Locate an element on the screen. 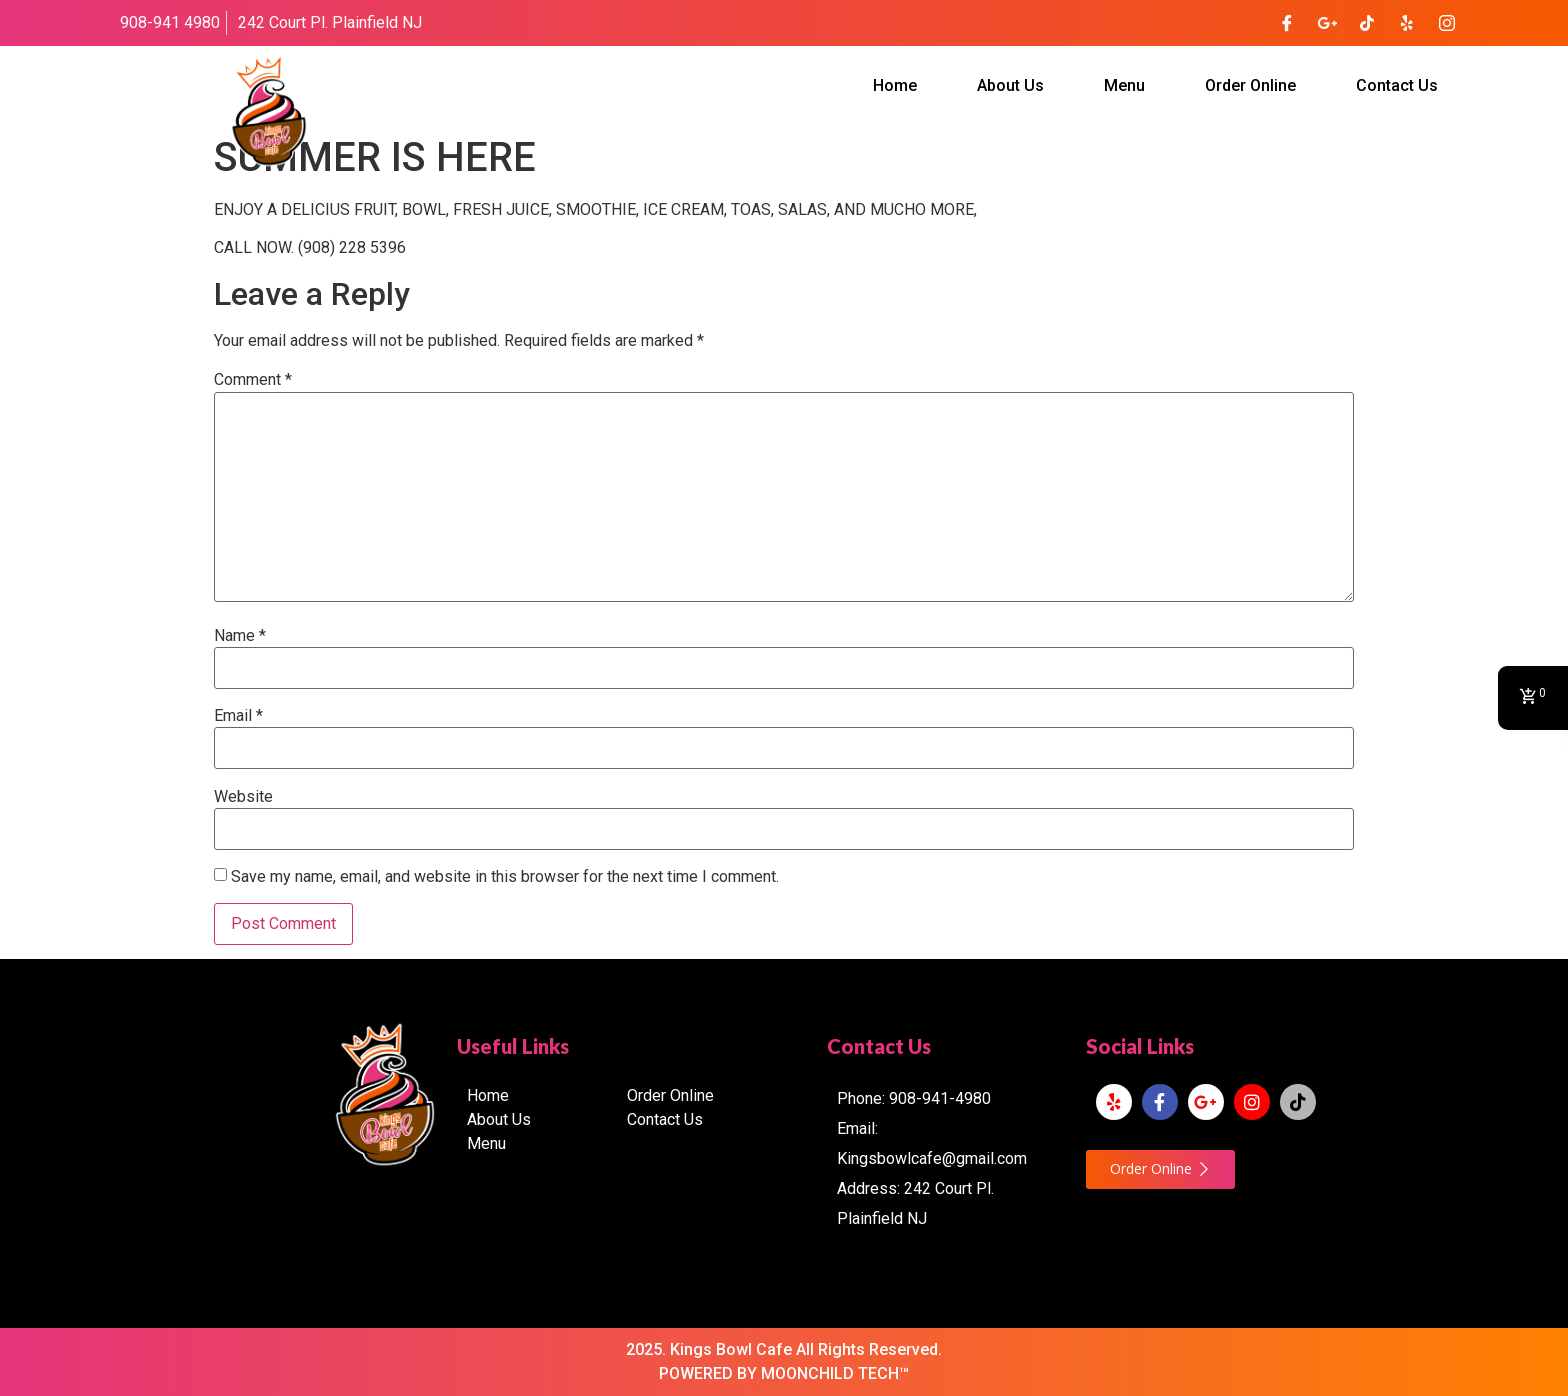  Order Online is located at coordinates (1250, 85).